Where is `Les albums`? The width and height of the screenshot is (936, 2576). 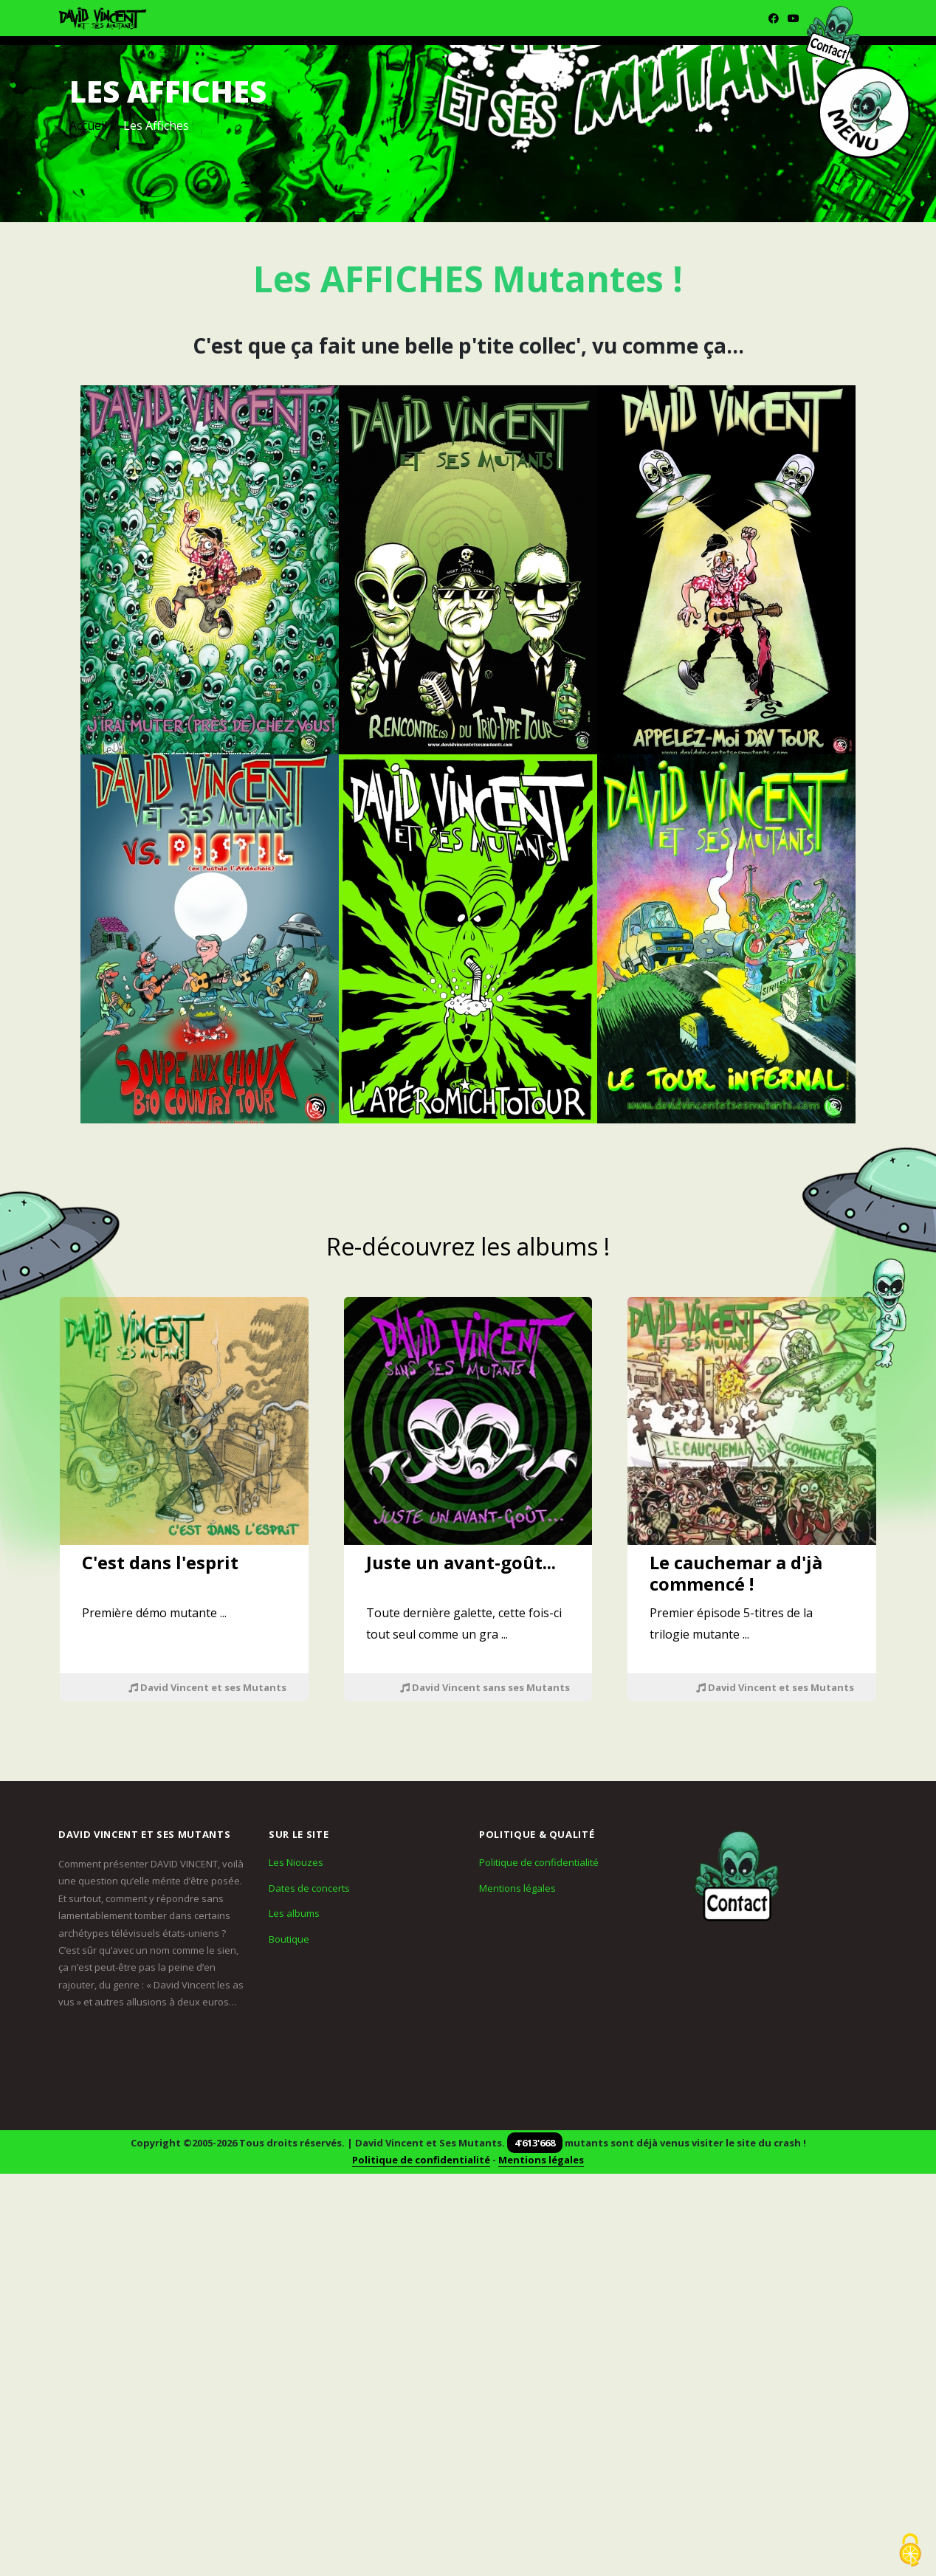 Les albums is located at coordinates (294, 1913).